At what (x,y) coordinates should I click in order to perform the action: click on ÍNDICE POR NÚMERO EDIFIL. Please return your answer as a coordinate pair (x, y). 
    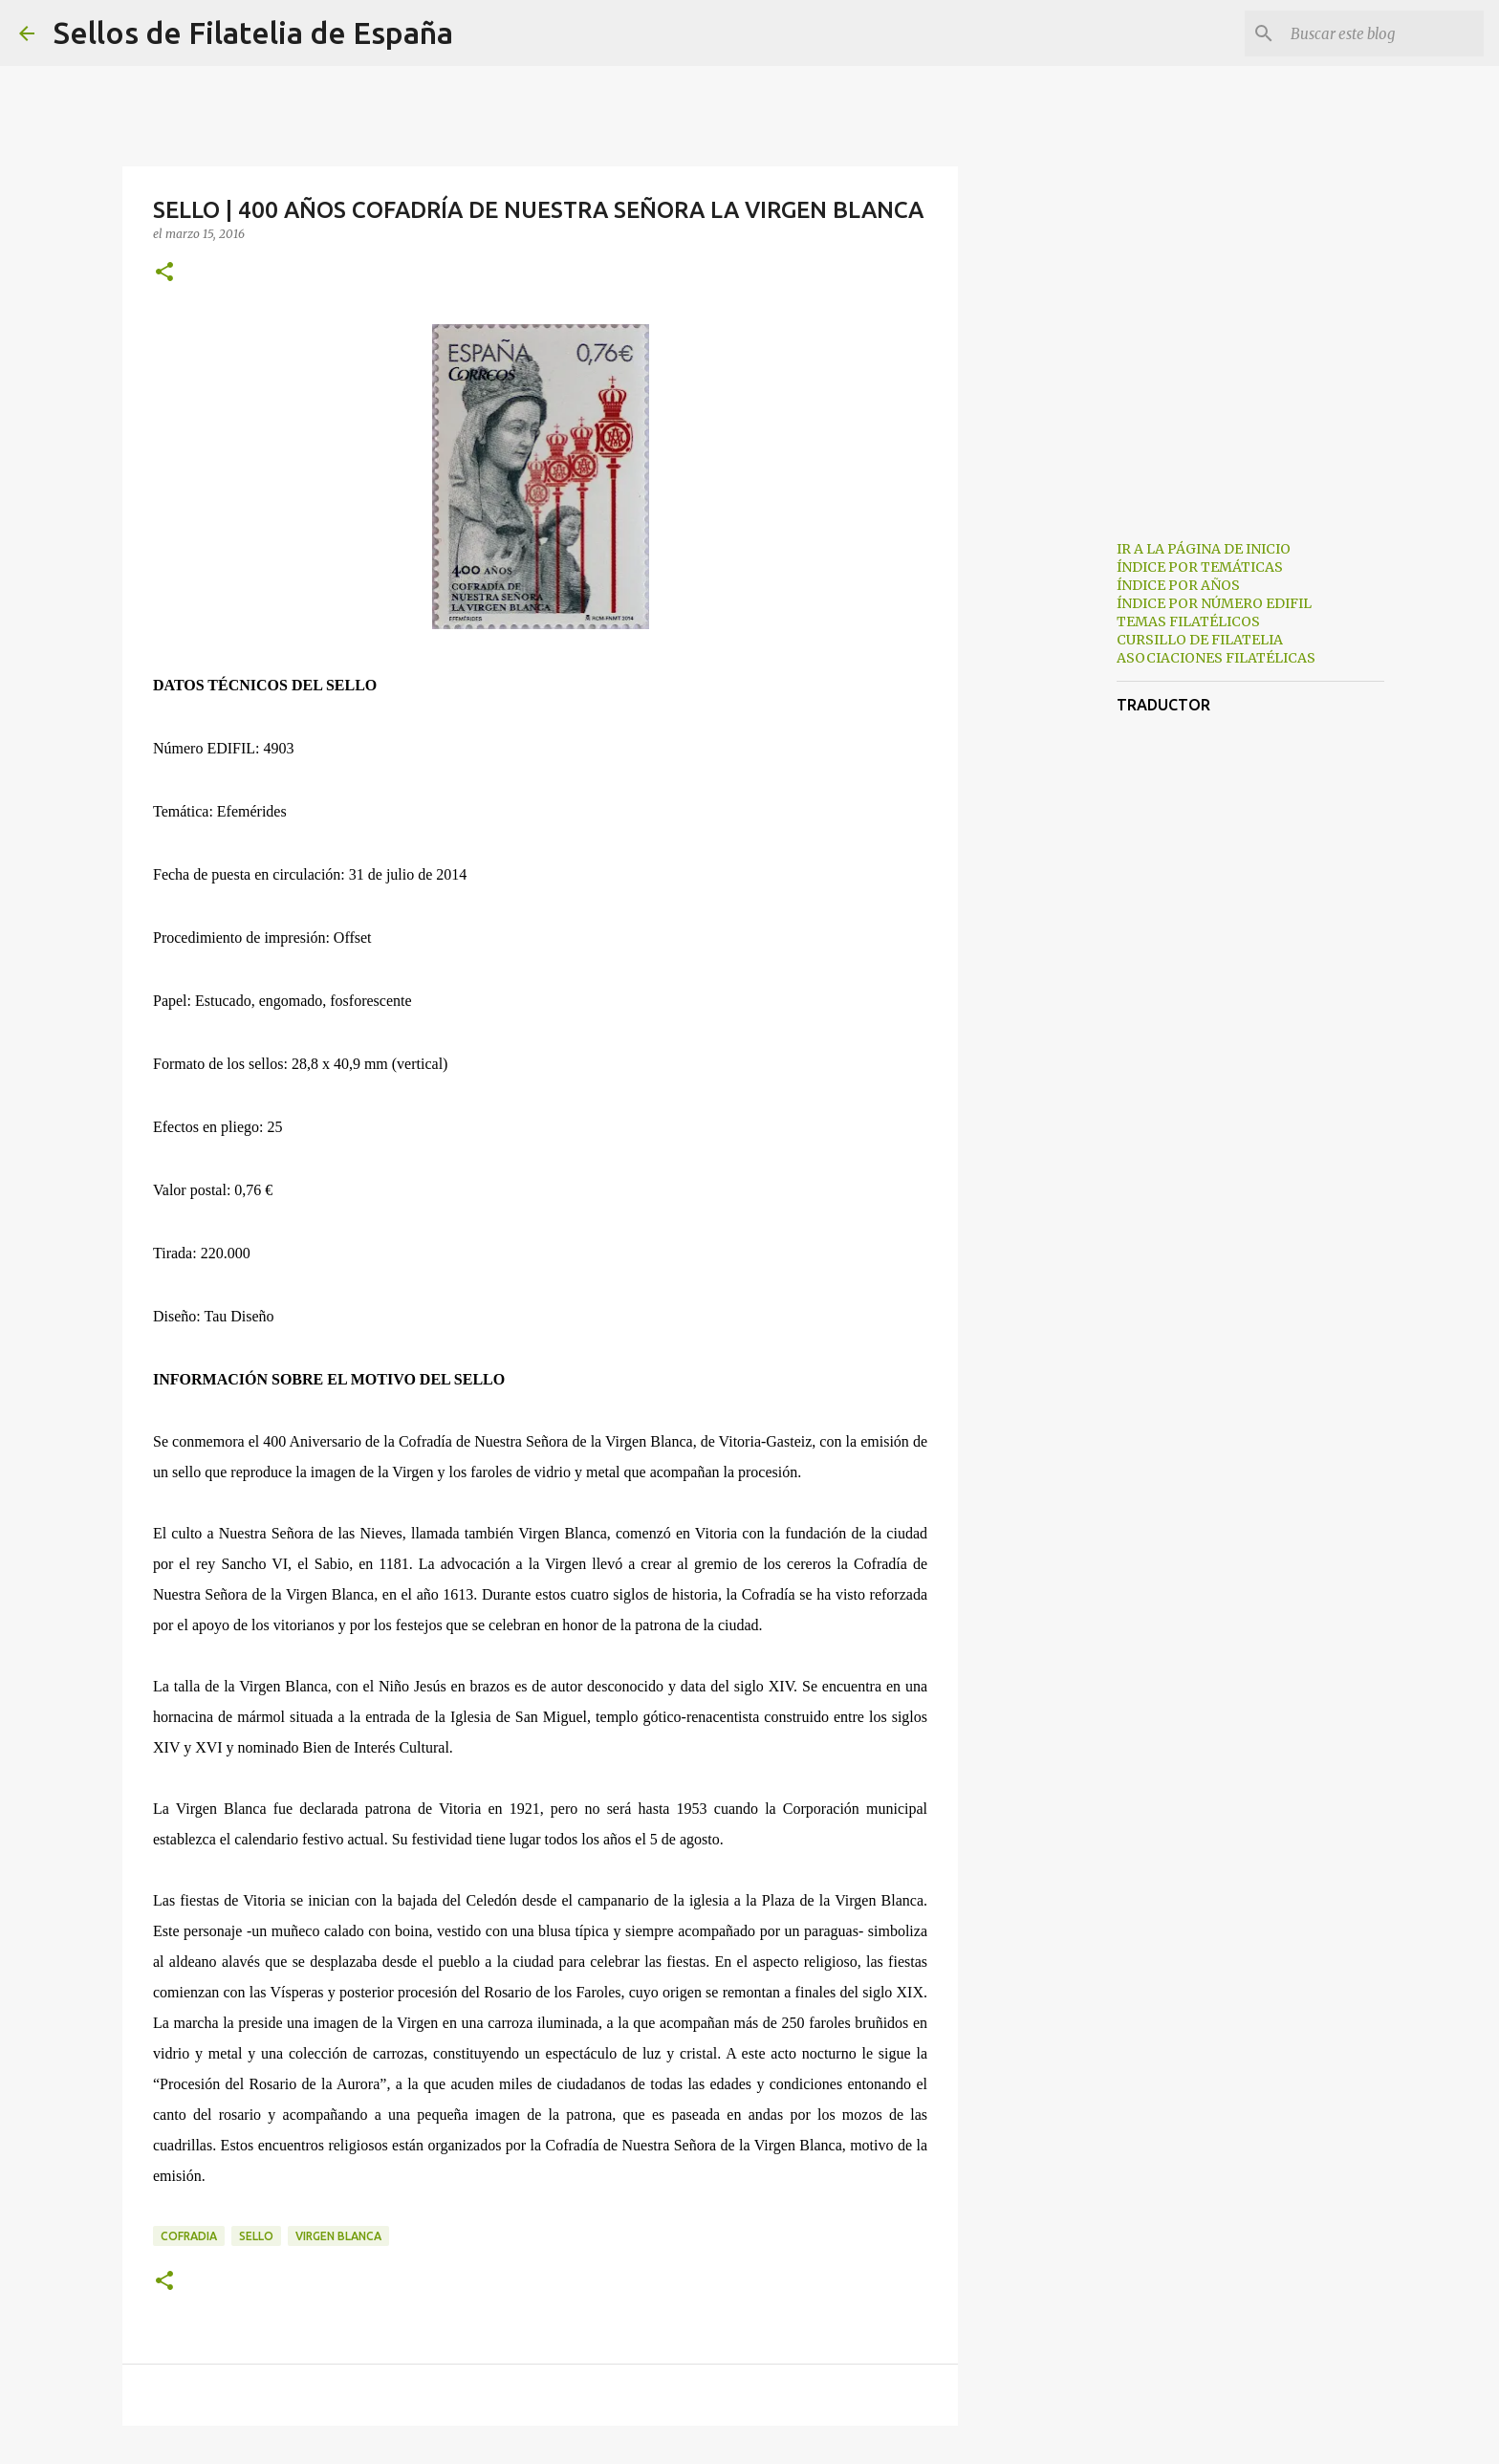
    Looking at the image, I should click on (1214, 603).